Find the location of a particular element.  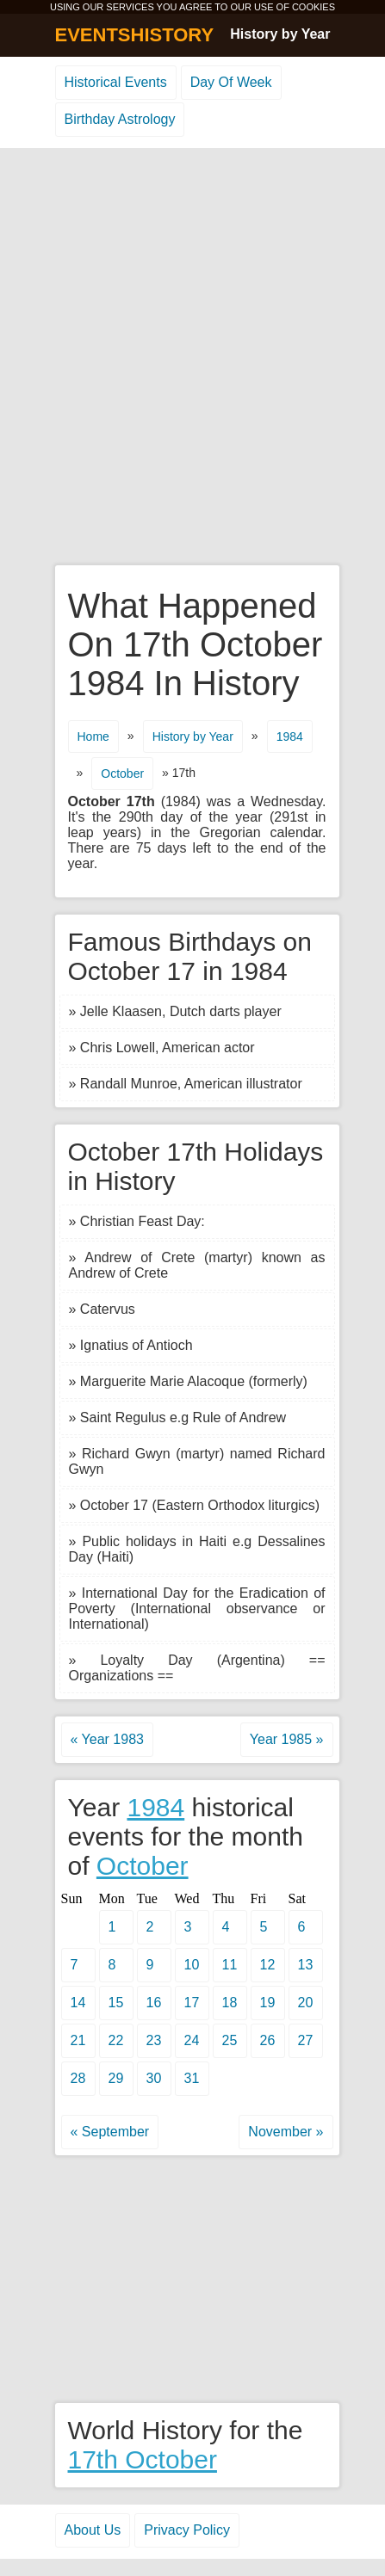

22 is located at coordinates (116, 2040).